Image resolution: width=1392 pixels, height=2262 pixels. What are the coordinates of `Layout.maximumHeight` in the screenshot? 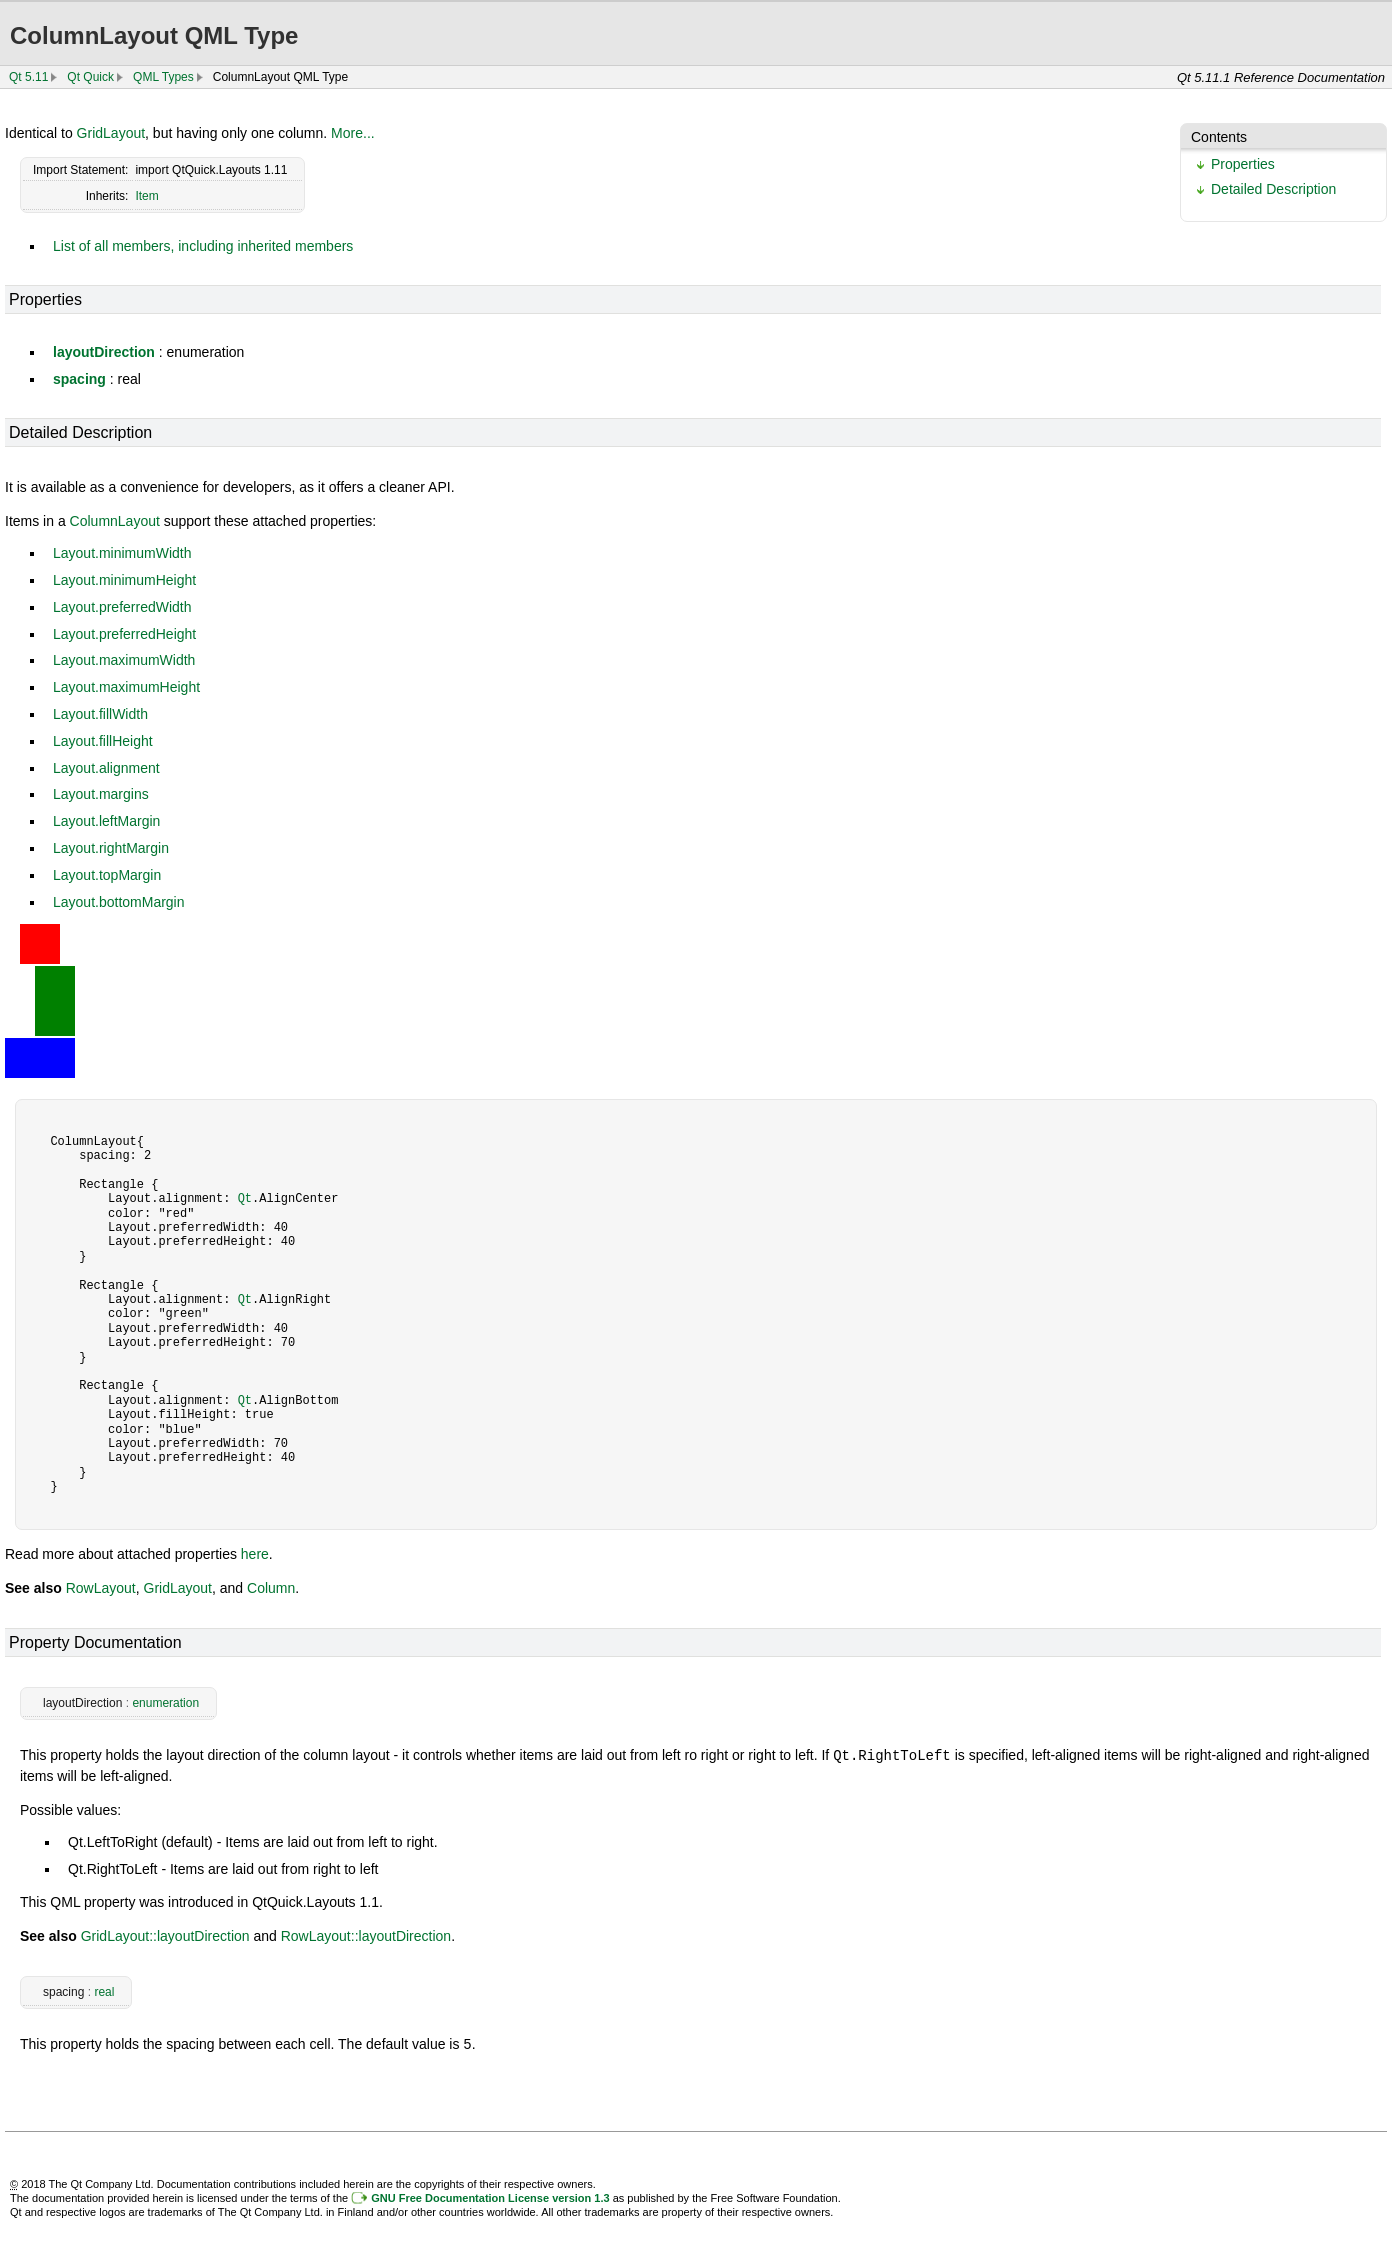 It's located at (126, 687).